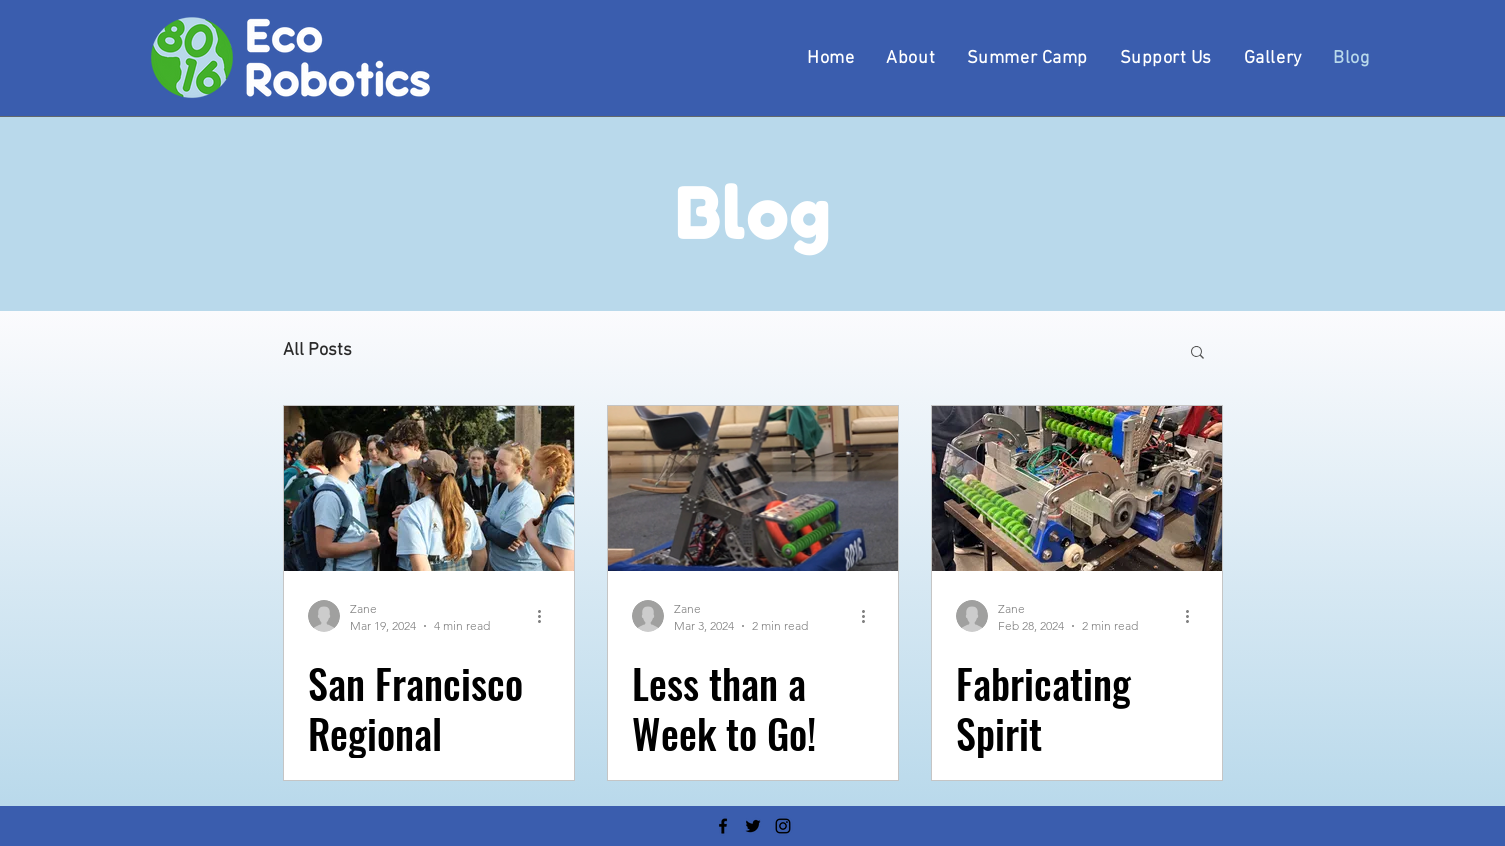 The height and width of the screenshot is (846, 1505). What do you see at coordinates (753, 826) in the screenshot?
I see `[Twitter]` at bounding box center [753, 826].